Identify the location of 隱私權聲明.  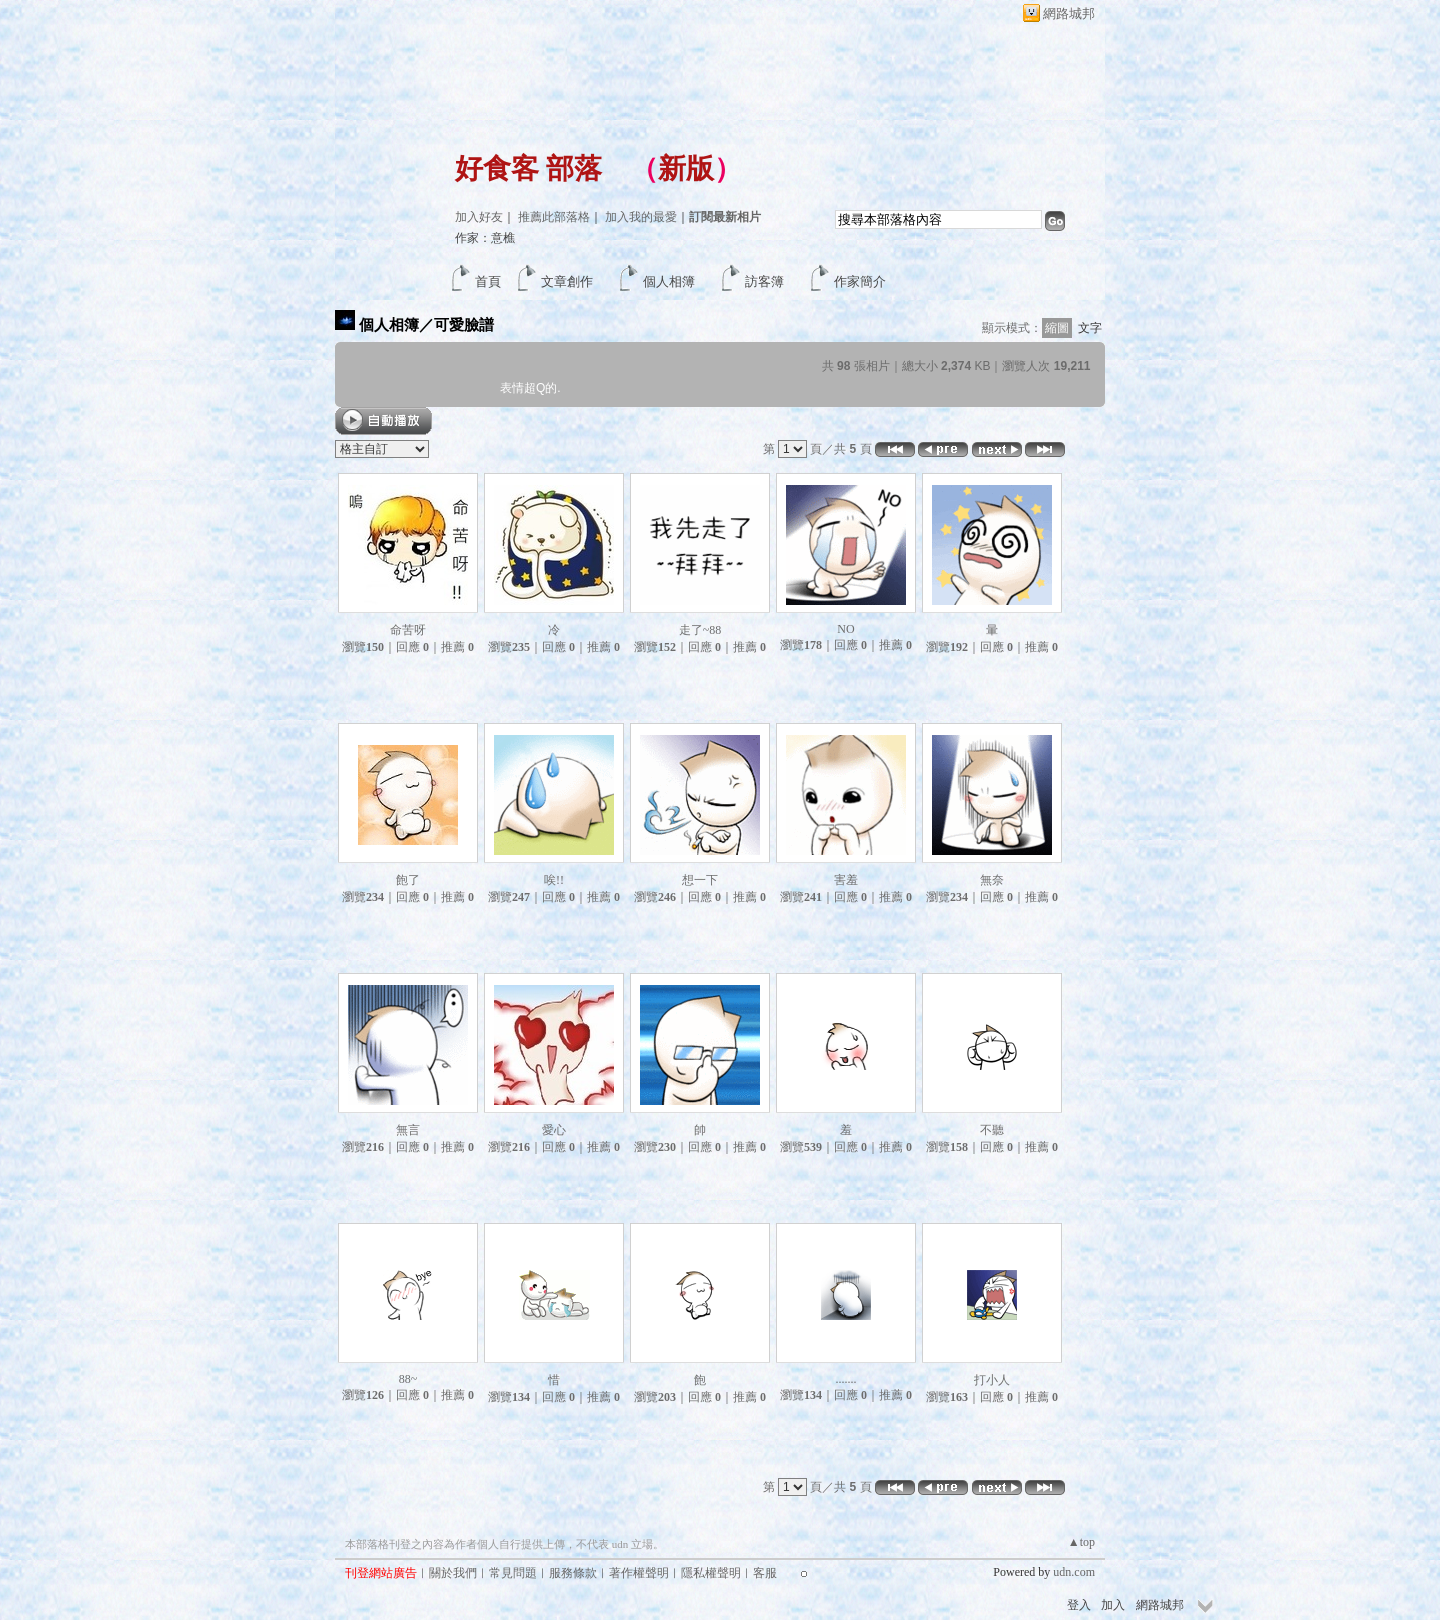
(711, 1573).